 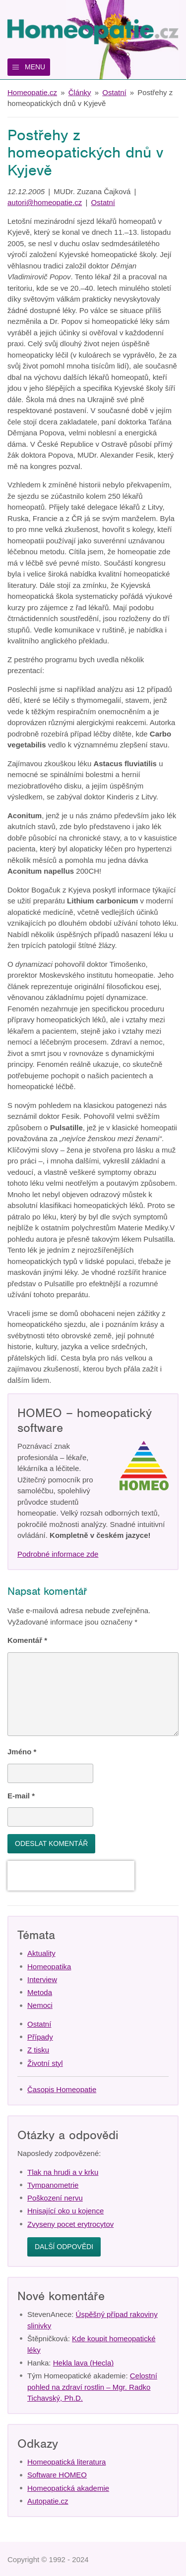 What do you see at coordinates (92, 2386) in the screenshot?
I see `Celostní pohled na zdraví rostlin – Mgr. Radko Tichavský, Ph.D.` at bounding box center [92, 2386].